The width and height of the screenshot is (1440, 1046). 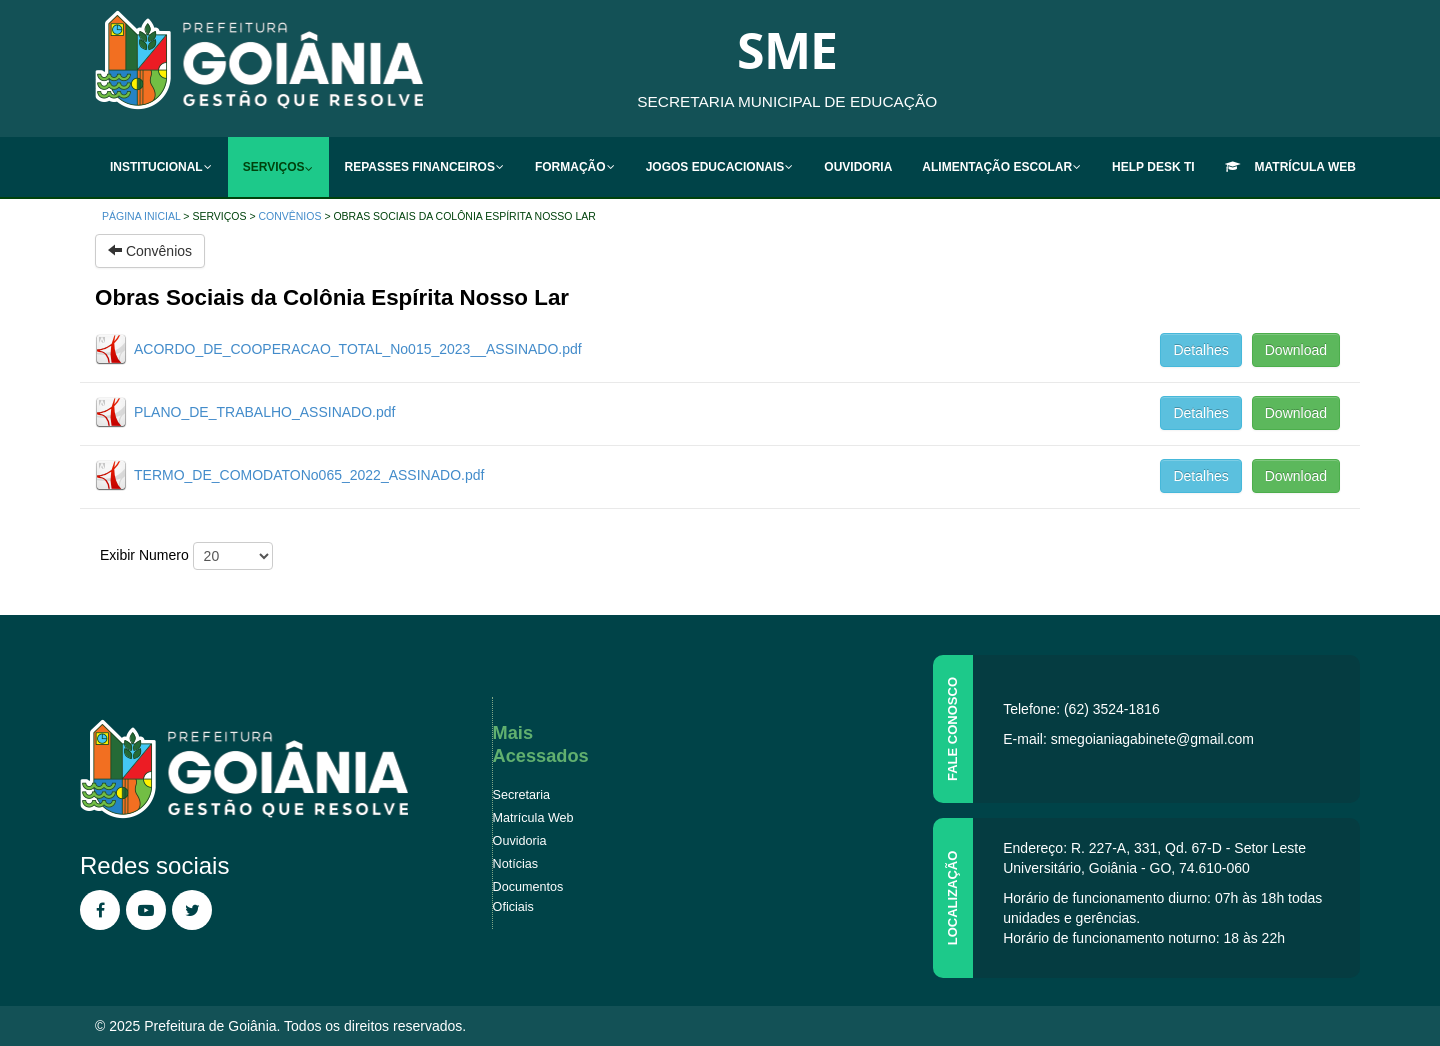 What do you see at coordinates (516, 864) in the screenshot?
I see `Notícias` at bounding box center [516, 864].